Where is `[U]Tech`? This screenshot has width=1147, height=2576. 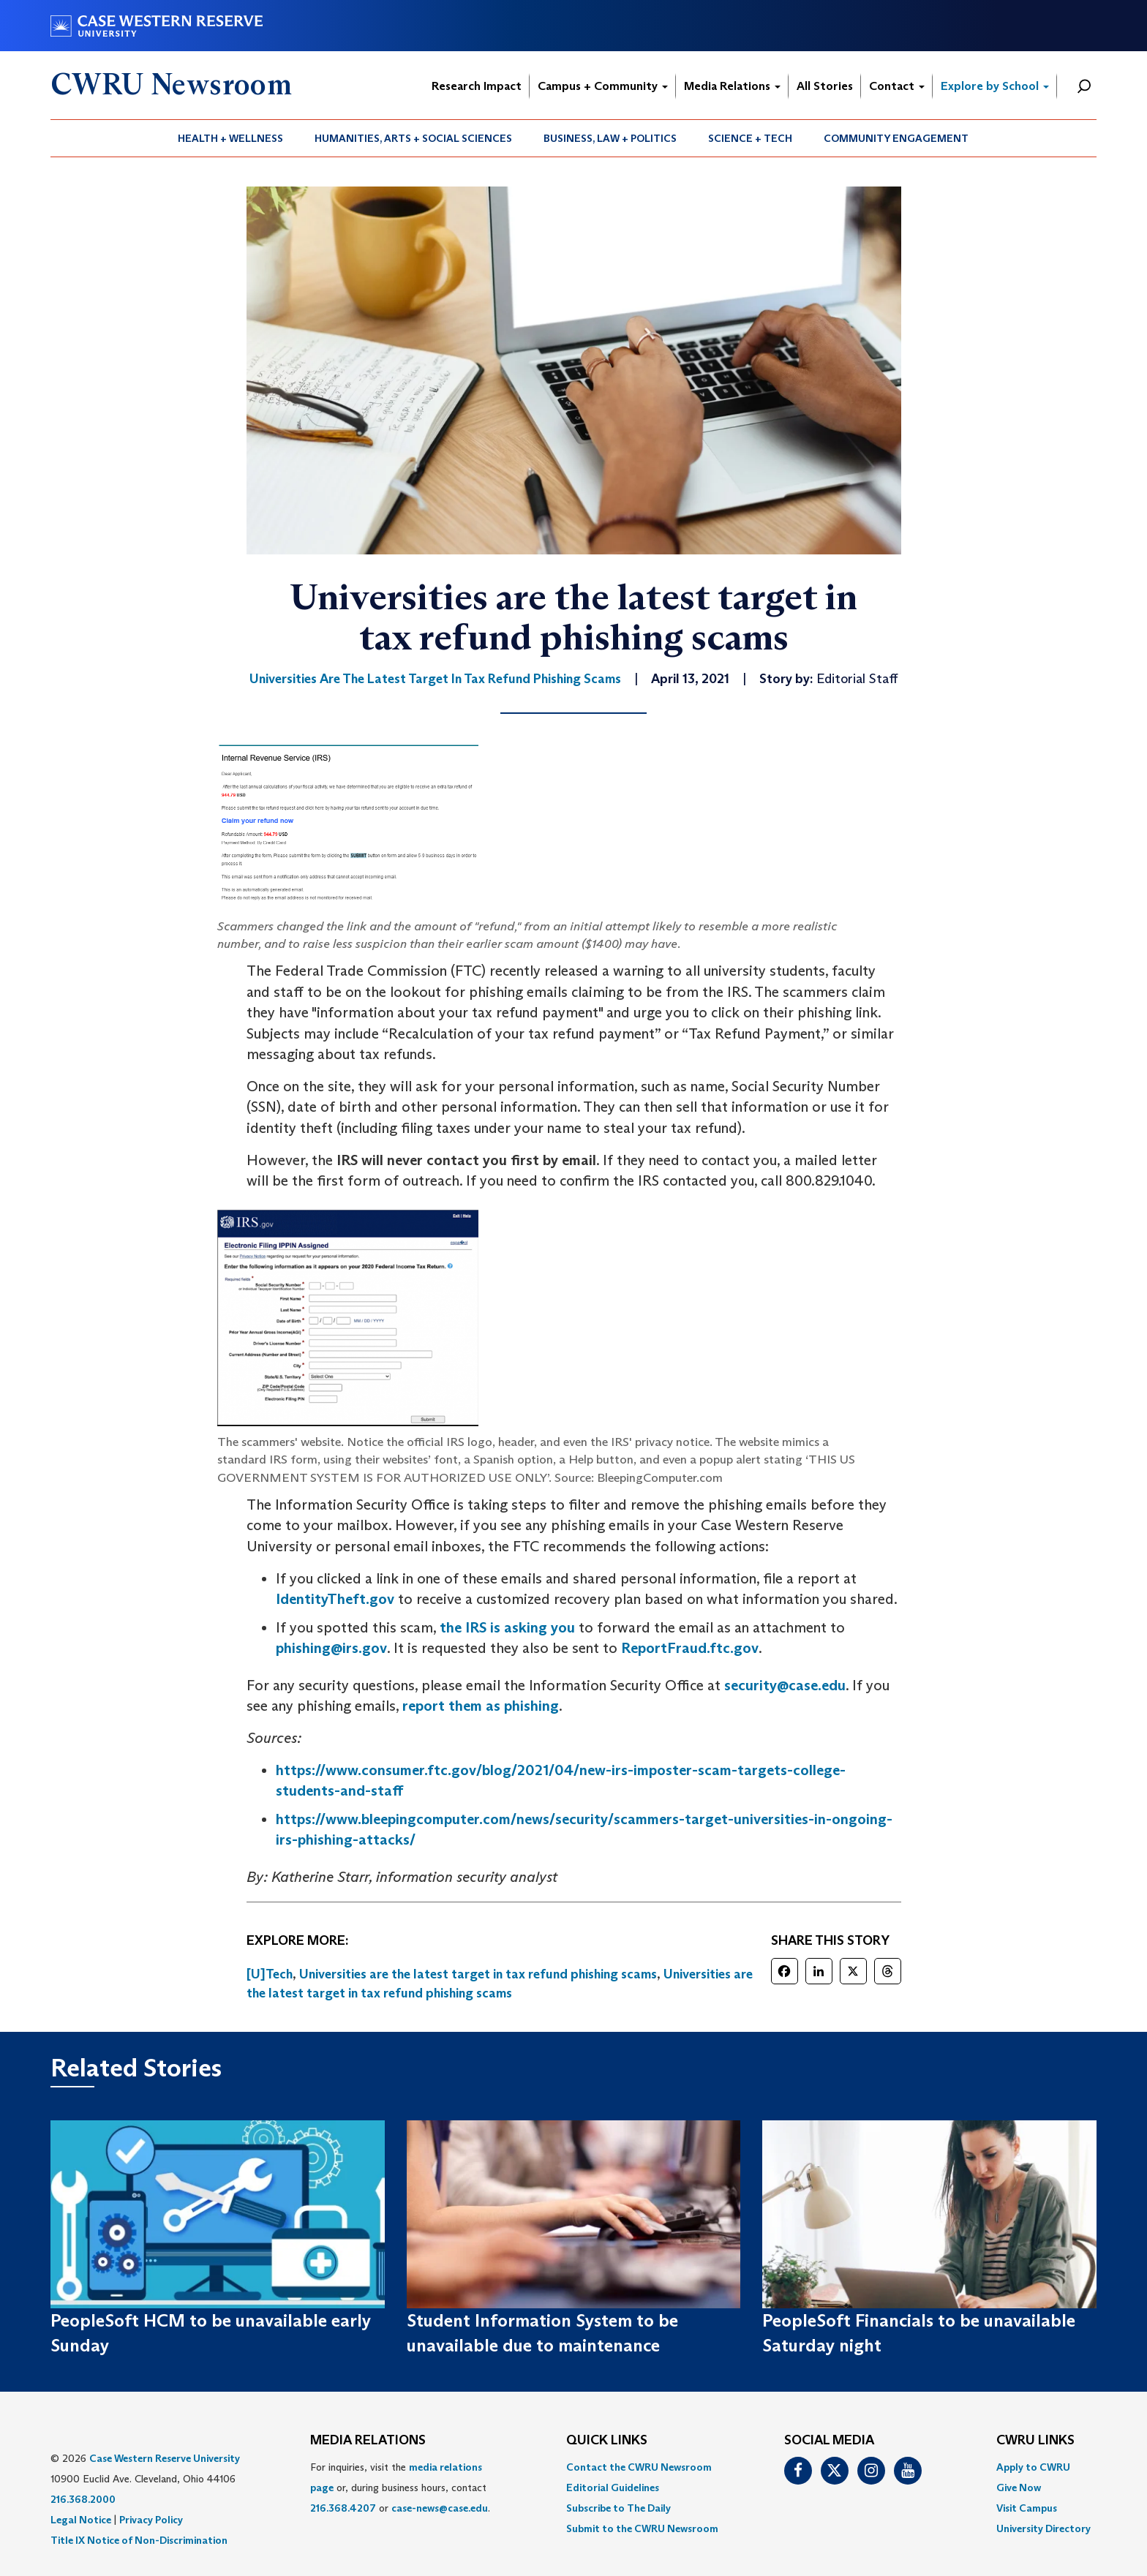 [U]Tech is located at coordinates (270, 1974).